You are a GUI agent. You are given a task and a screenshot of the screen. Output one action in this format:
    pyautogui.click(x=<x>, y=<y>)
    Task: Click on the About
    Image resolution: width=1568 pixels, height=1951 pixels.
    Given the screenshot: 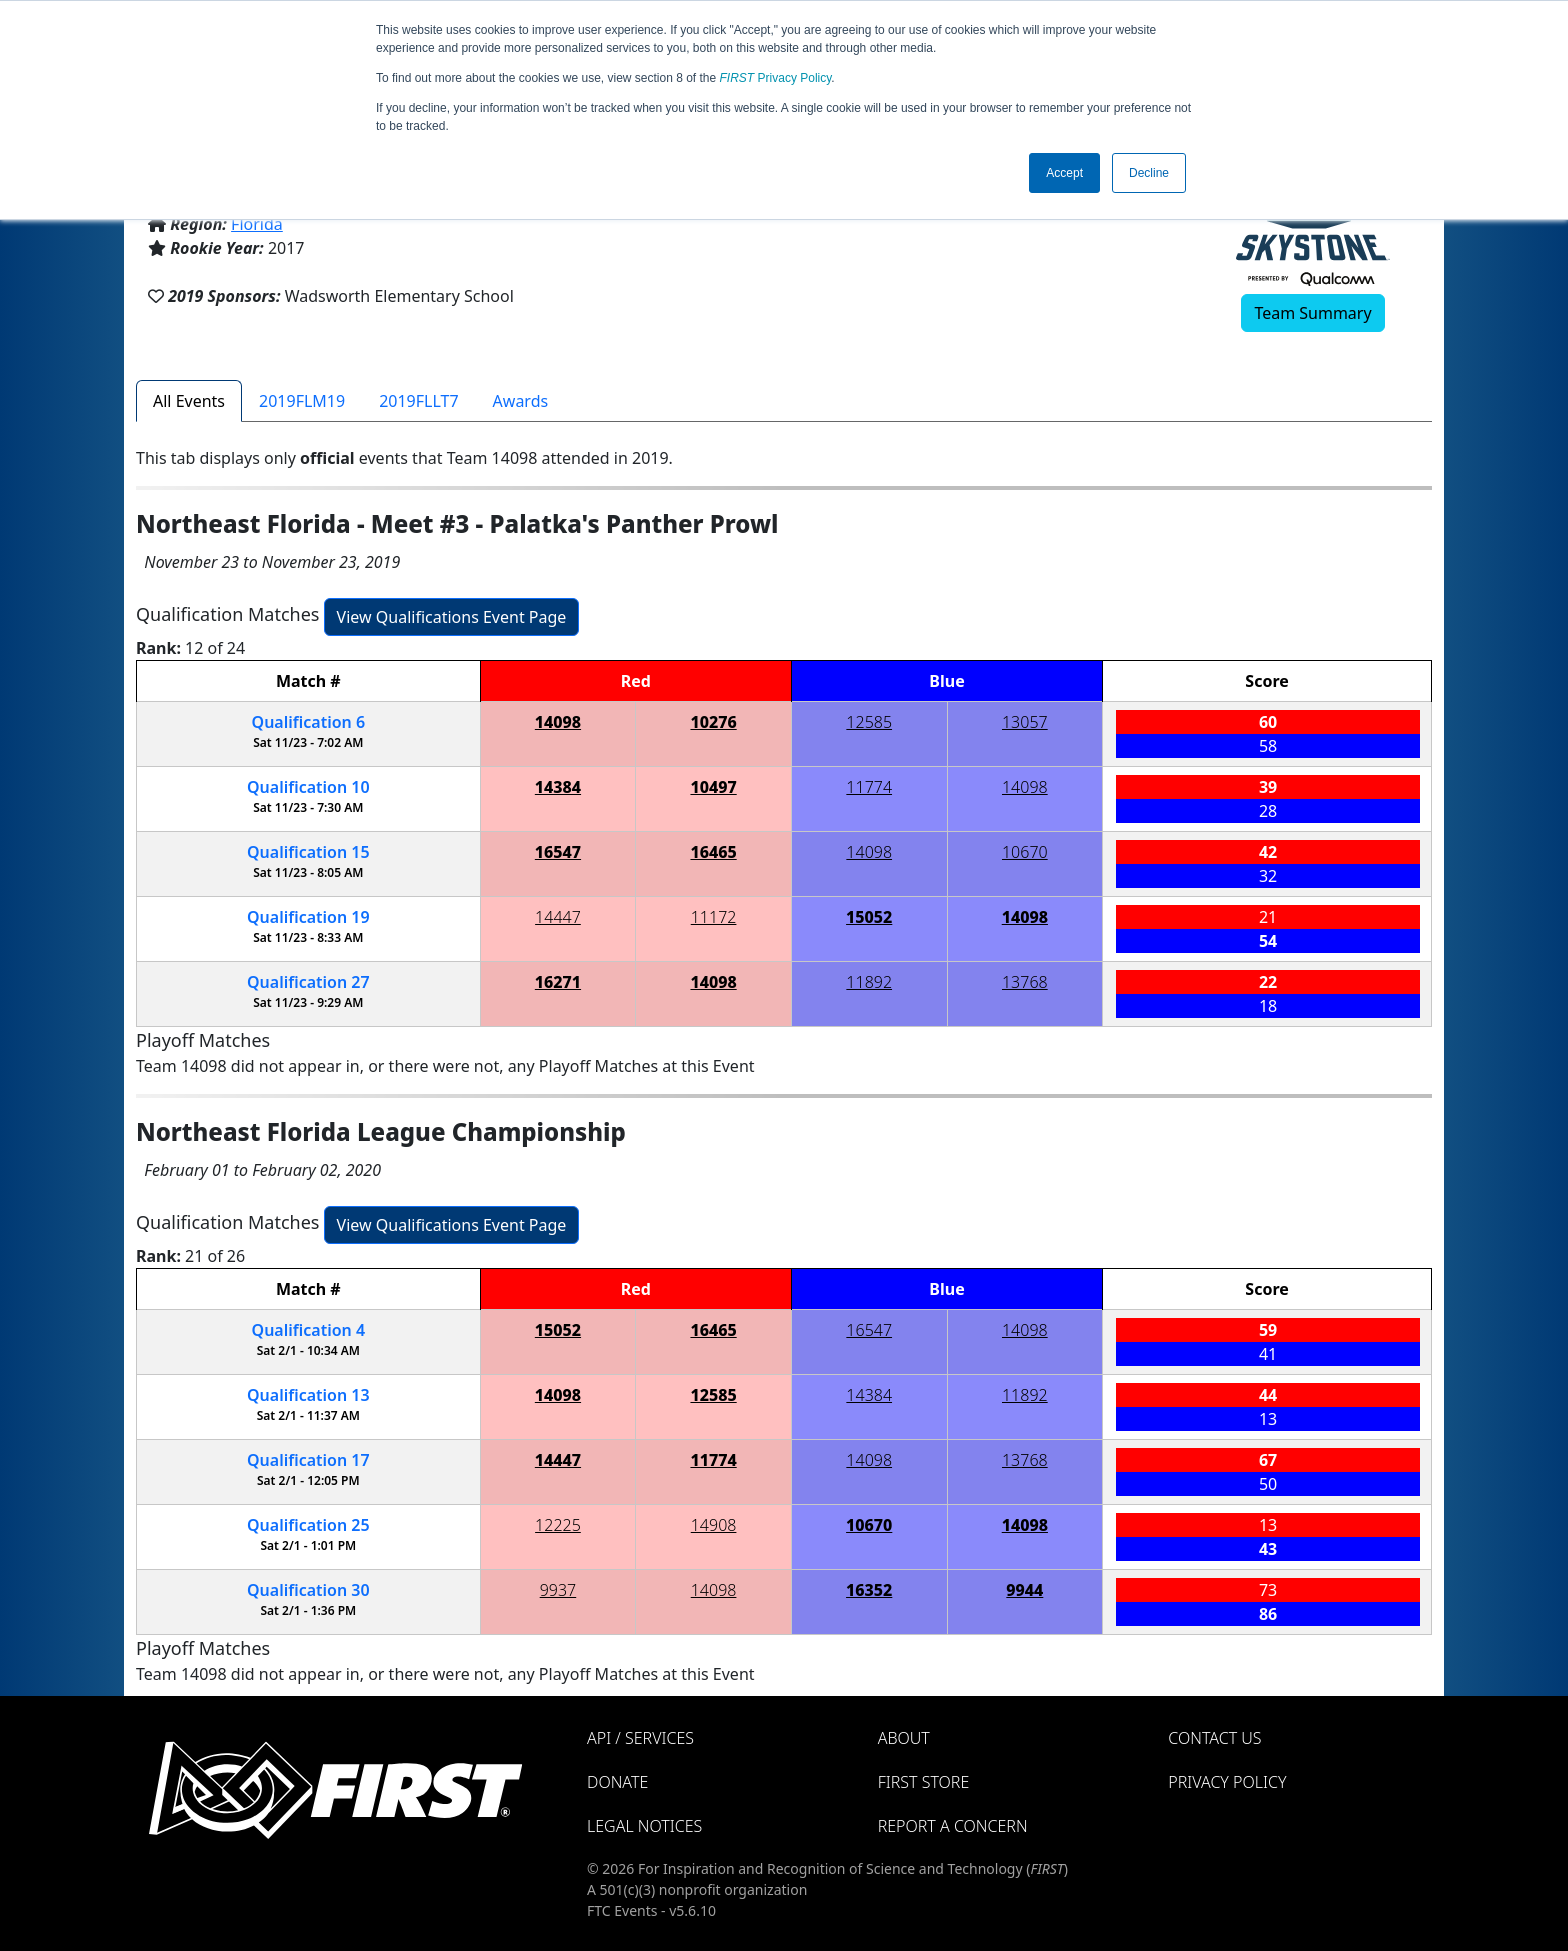 What is the action you would take?
    pyautogui.click(x=904, y=1738)
    